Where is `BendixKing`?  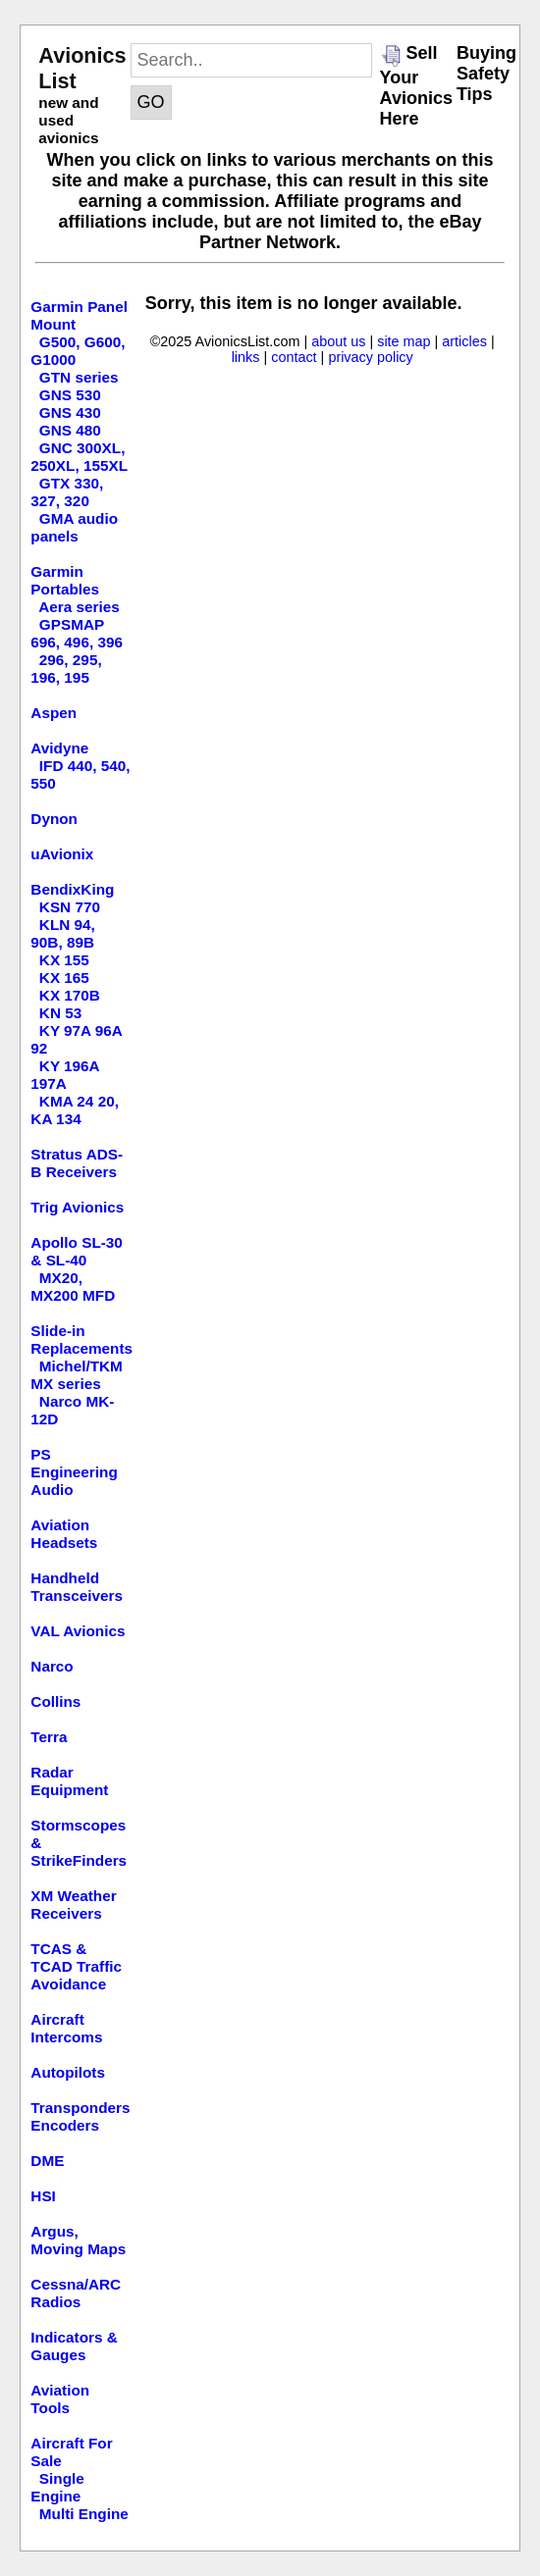 BendixKing is located at coordinates (72, 889).